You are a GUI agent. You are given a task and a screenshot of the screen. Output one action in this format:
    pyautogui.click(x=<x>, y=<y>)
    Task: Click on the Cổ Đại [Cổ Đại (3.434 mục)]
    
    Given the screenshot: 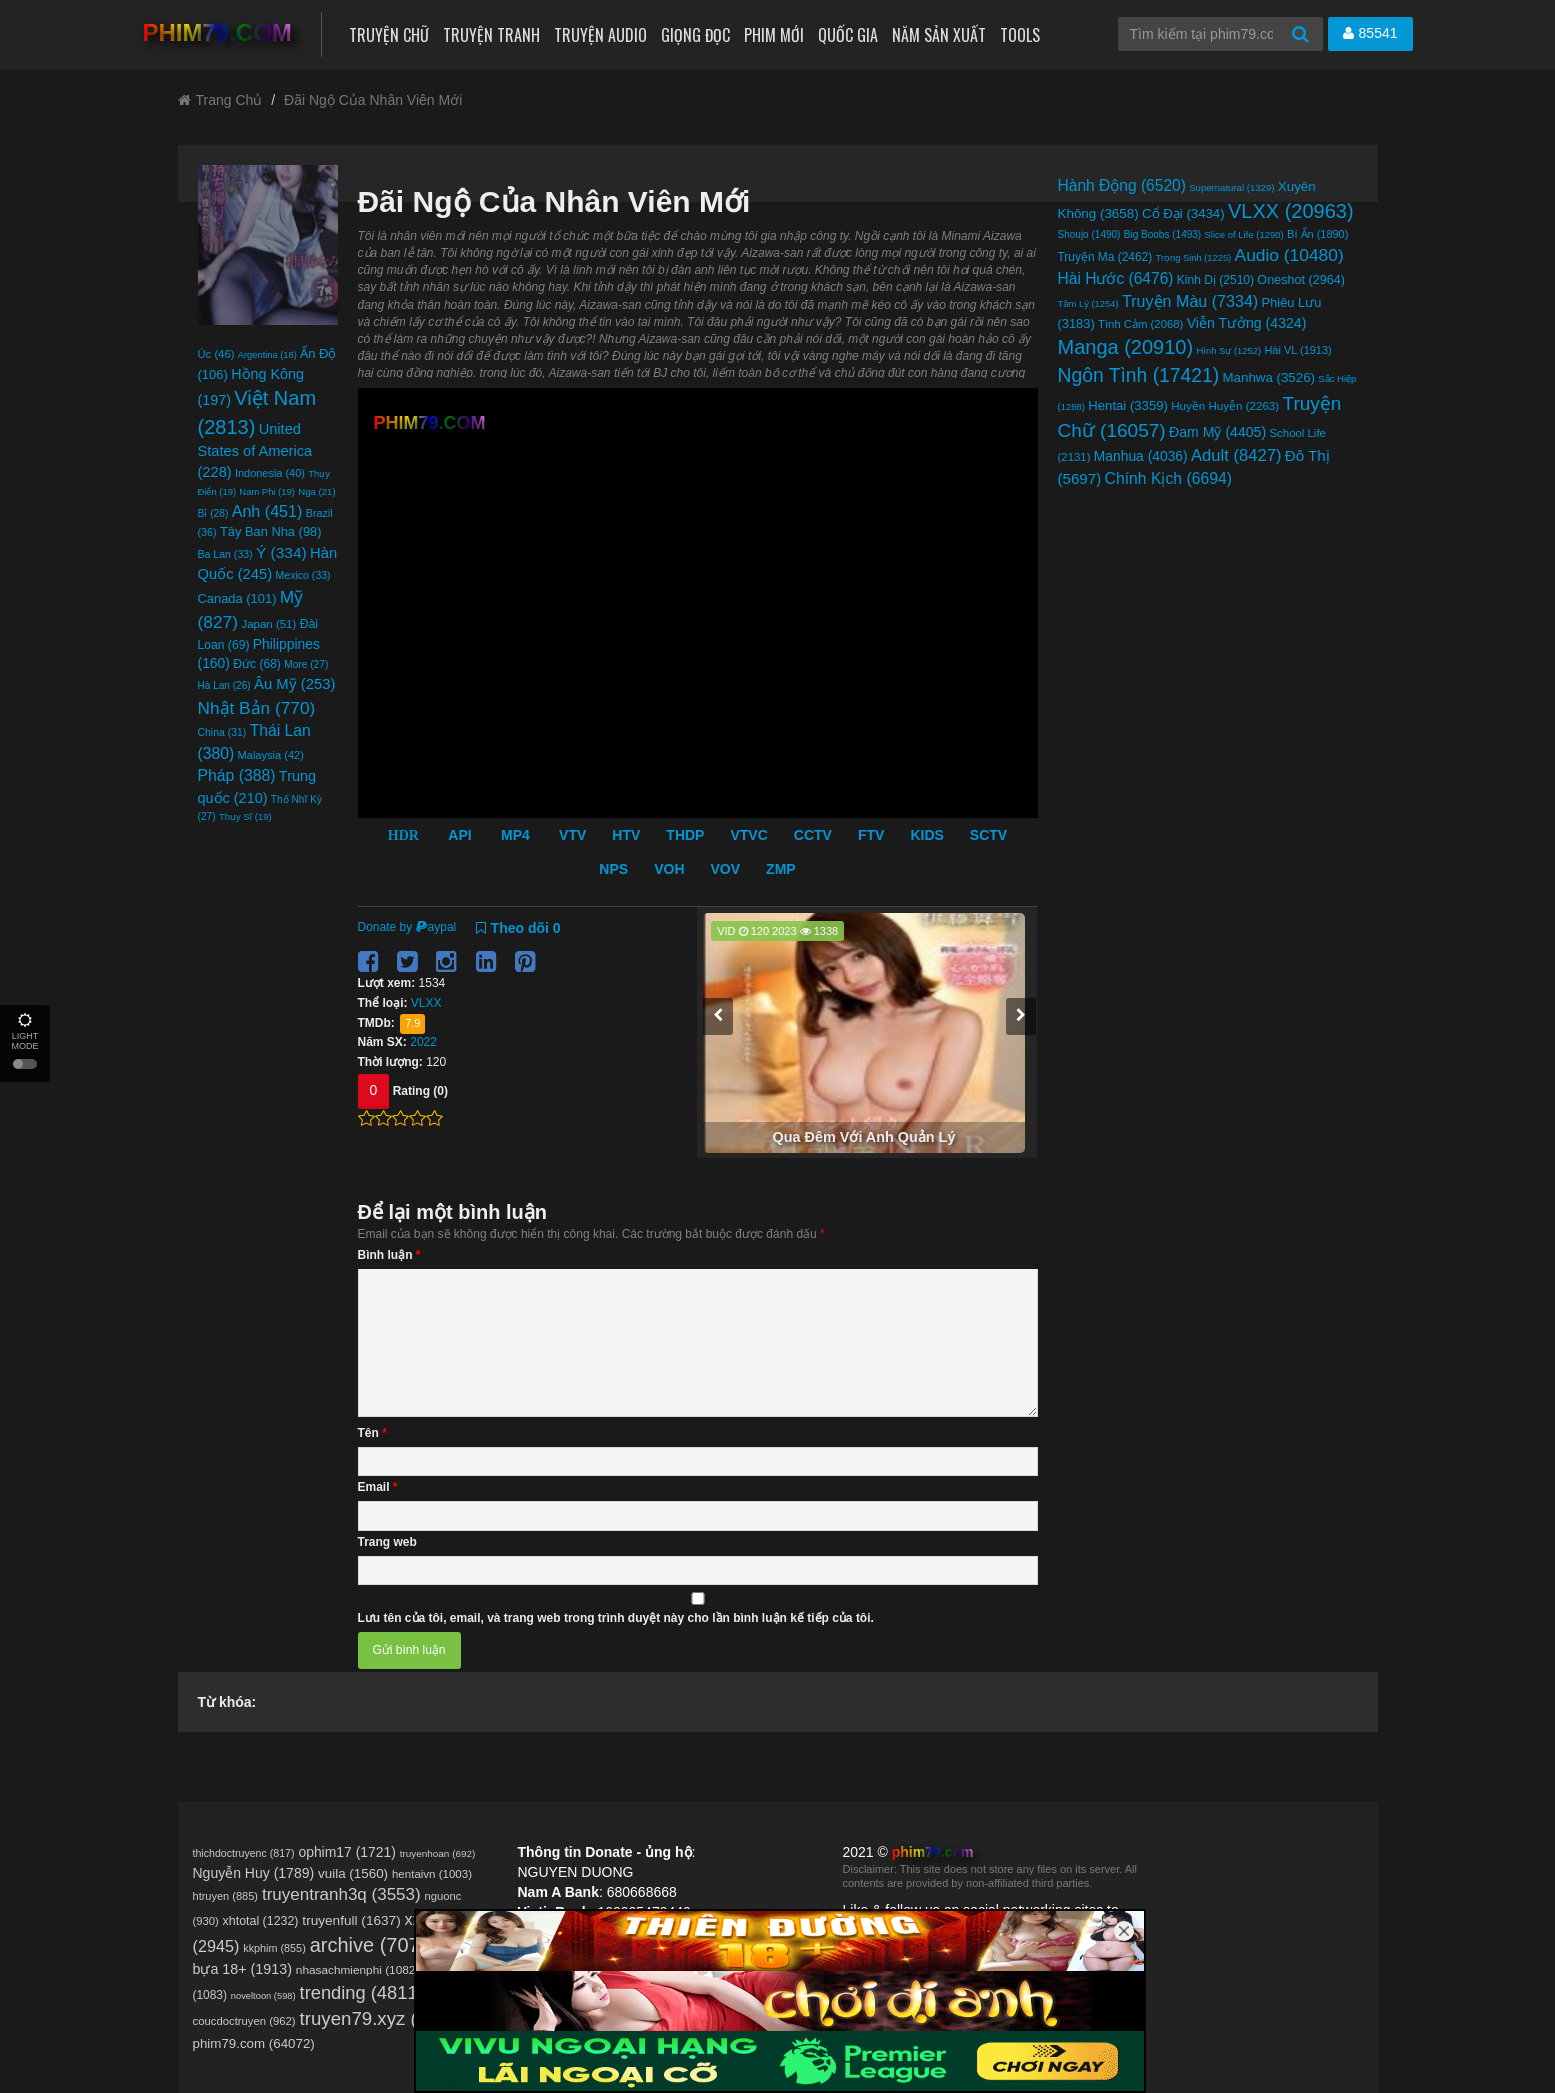 What is the action you would take?
    pyautogui.click(x=1183, y=213)
    